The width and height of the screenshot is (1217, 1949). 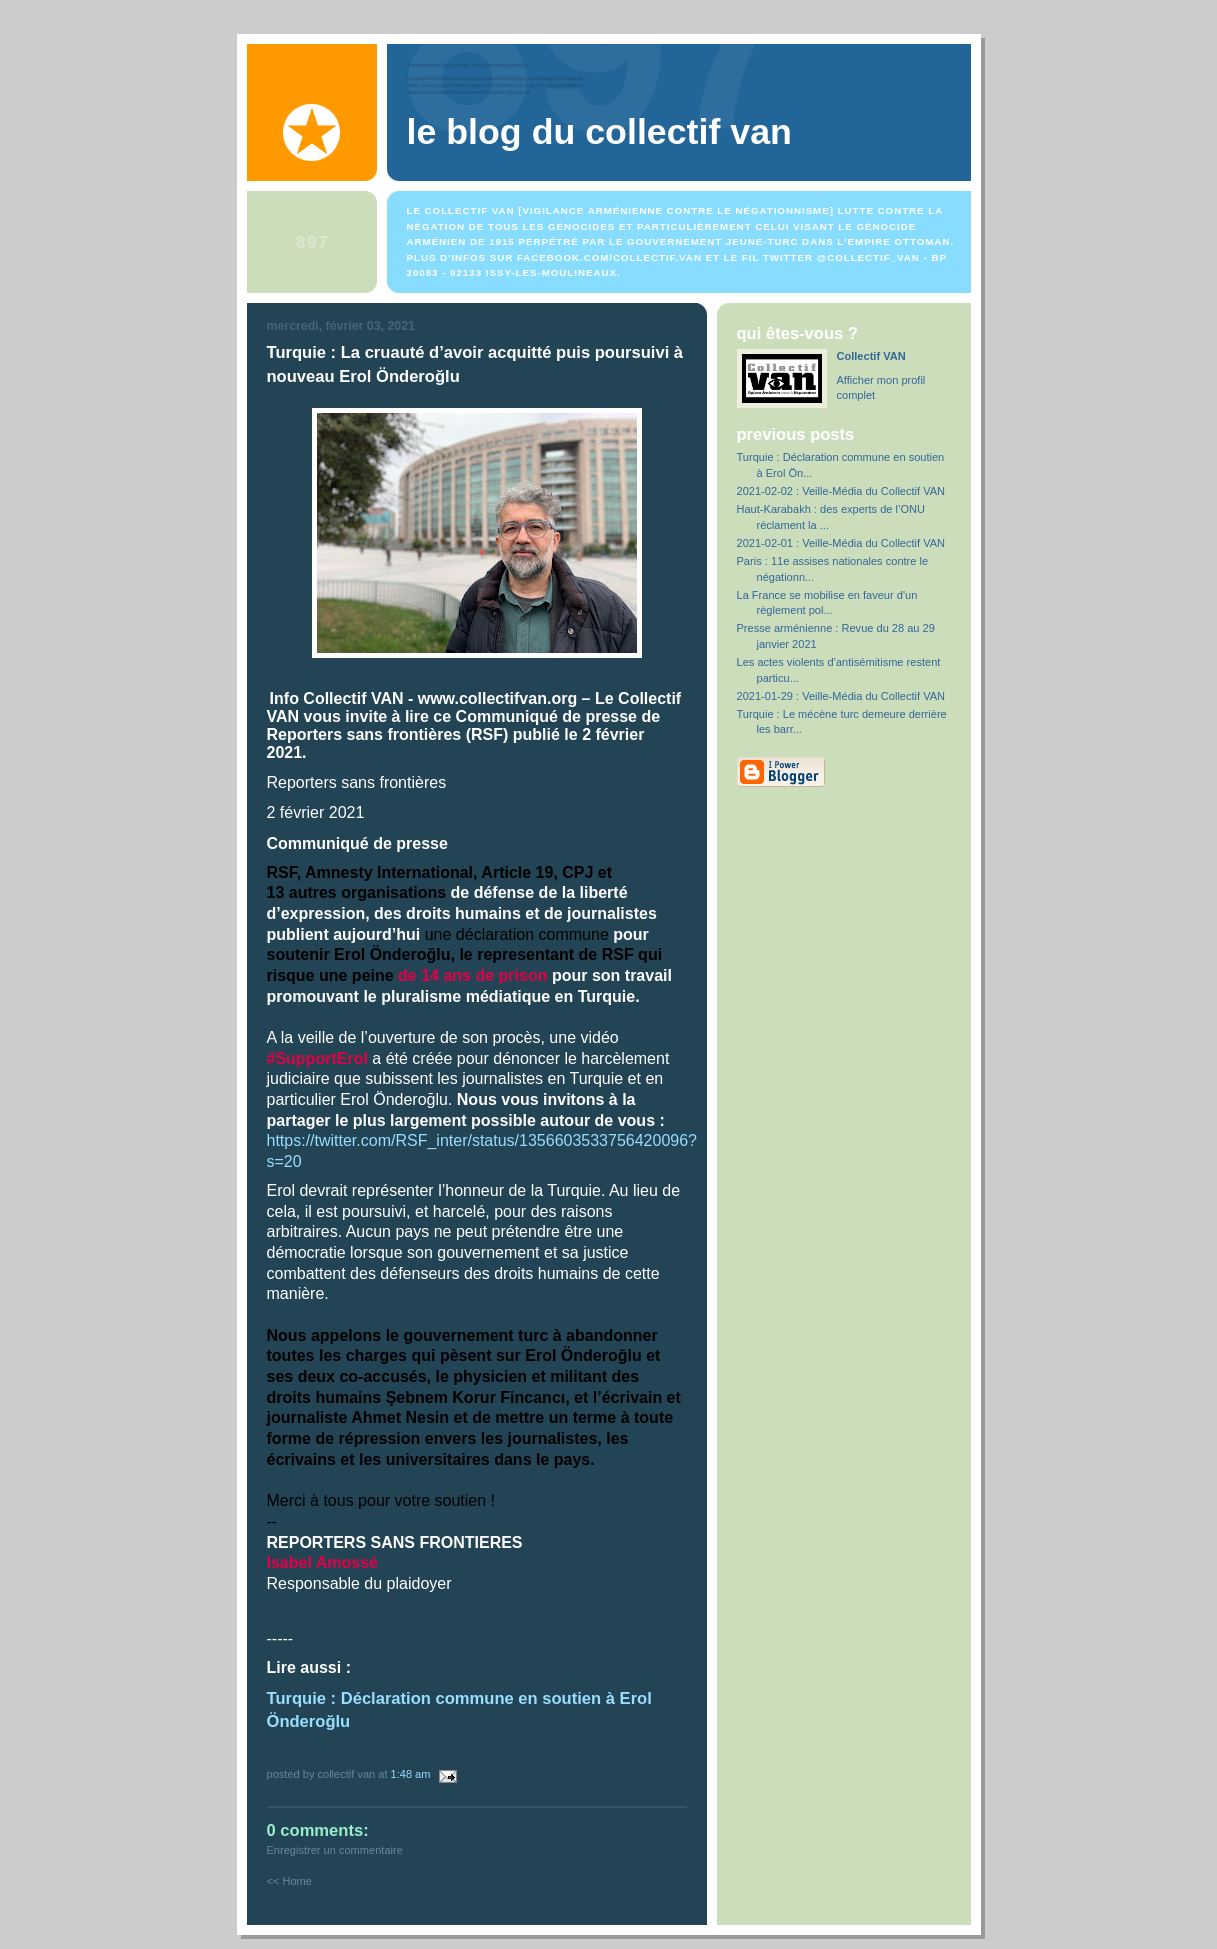 What do you see at coordinates (871, 356) in the screenshot?
I see `Collectif VAN` at bounding box center [871, 356].